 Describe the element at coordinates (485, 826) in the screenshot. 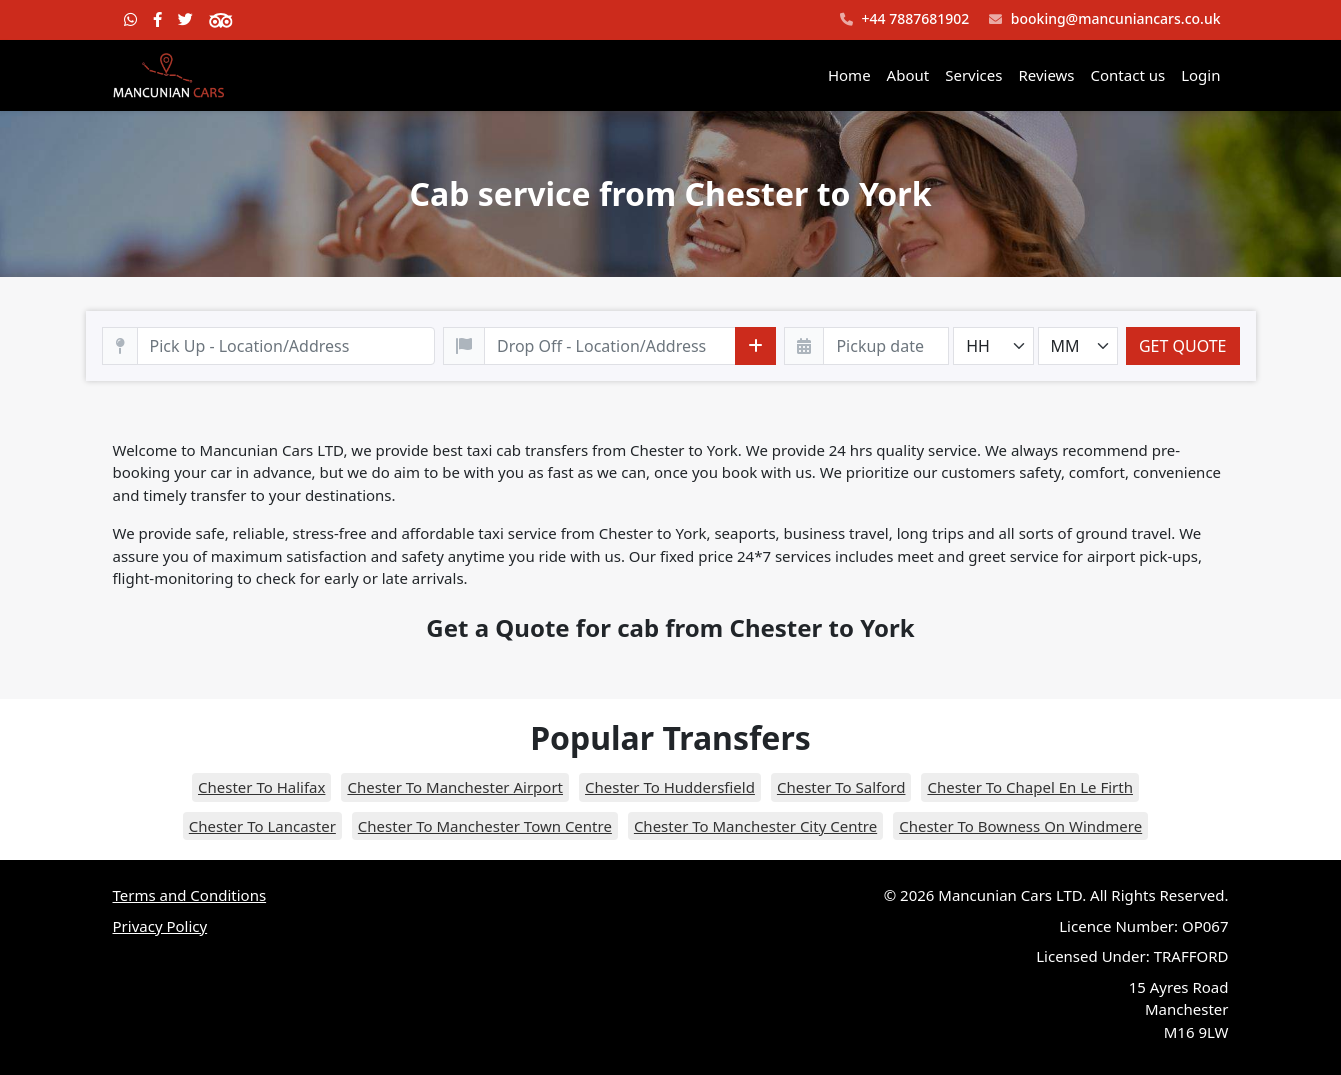

I see `Chester To Manchester Town Centre` at that location.